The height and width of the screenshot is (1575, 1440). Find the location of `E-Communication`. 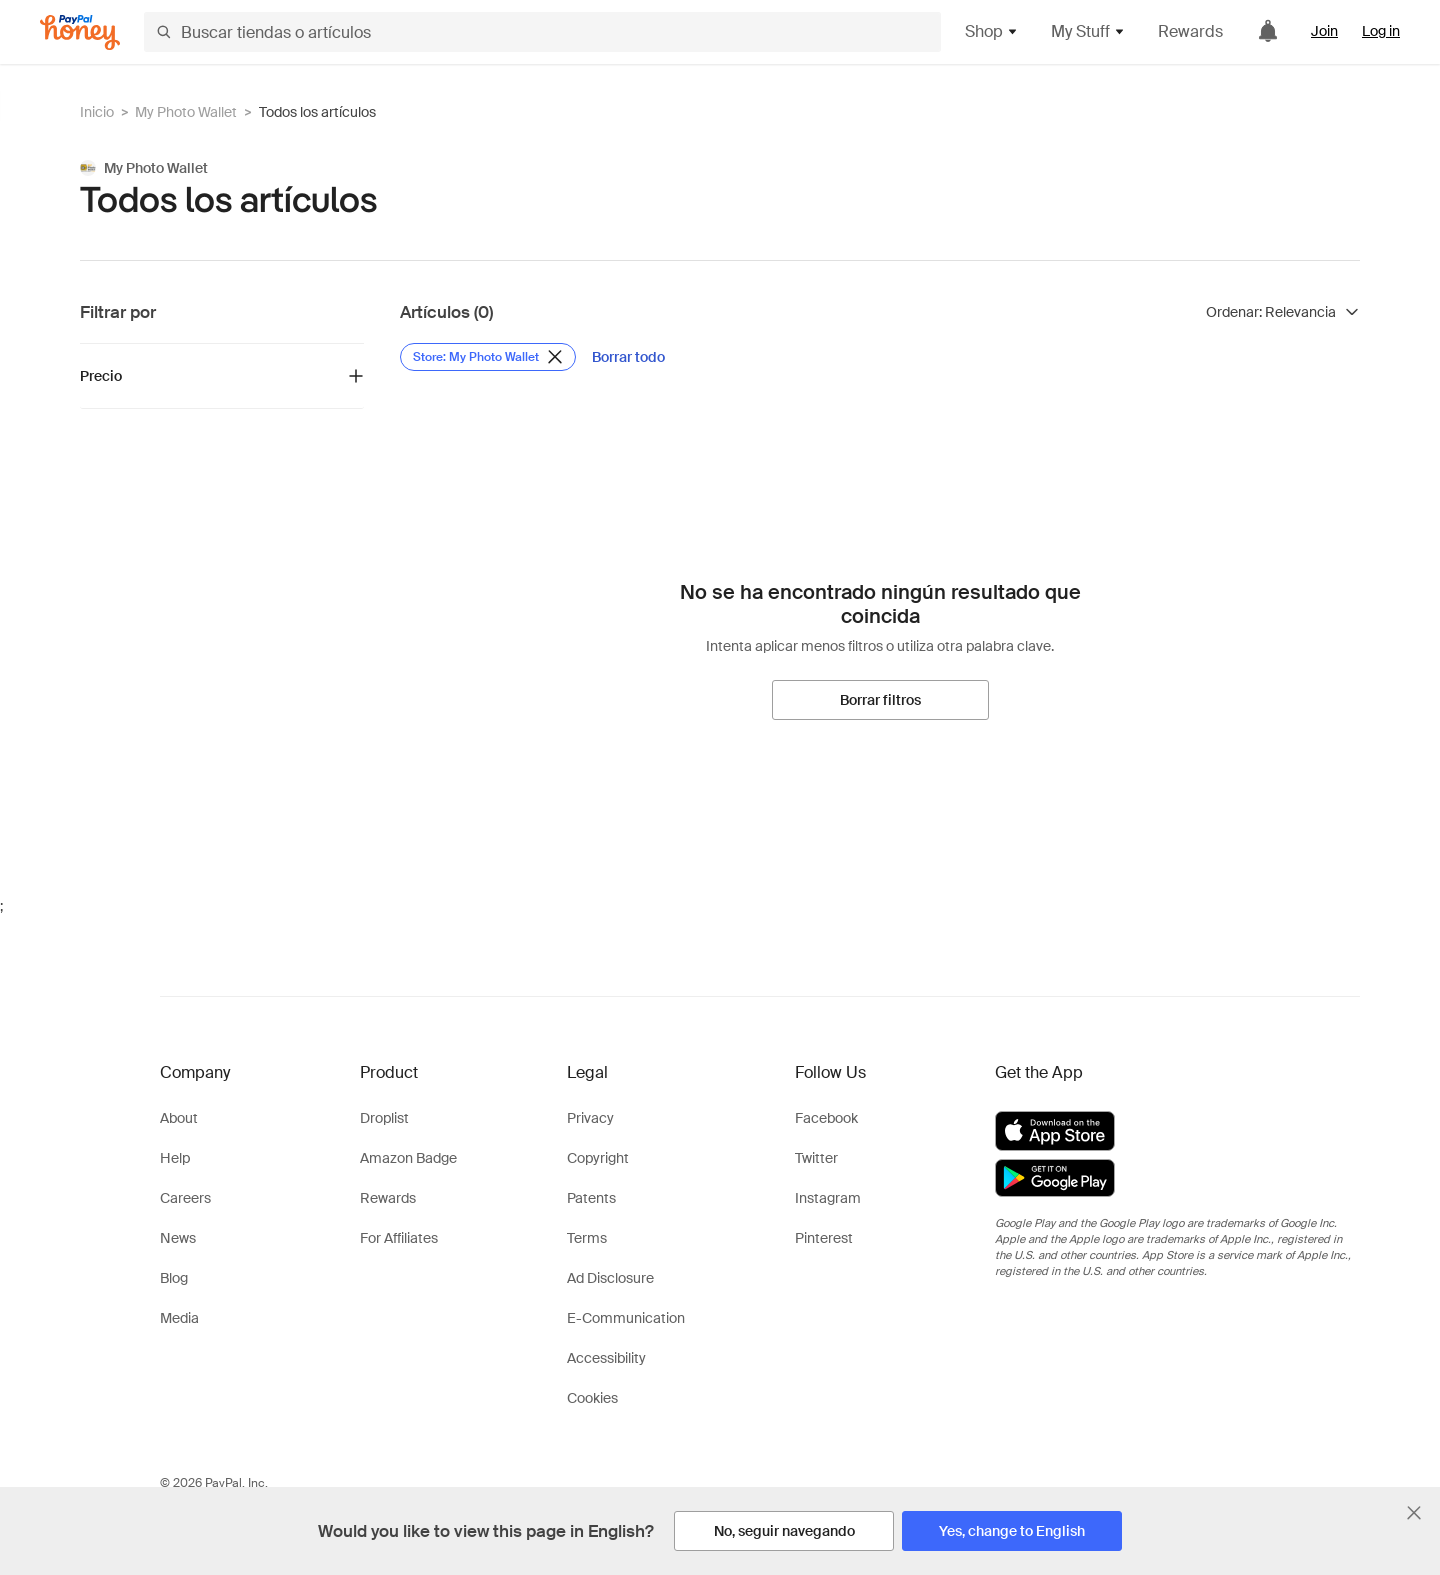

E-Communication is located at coordinates (626, 1318).